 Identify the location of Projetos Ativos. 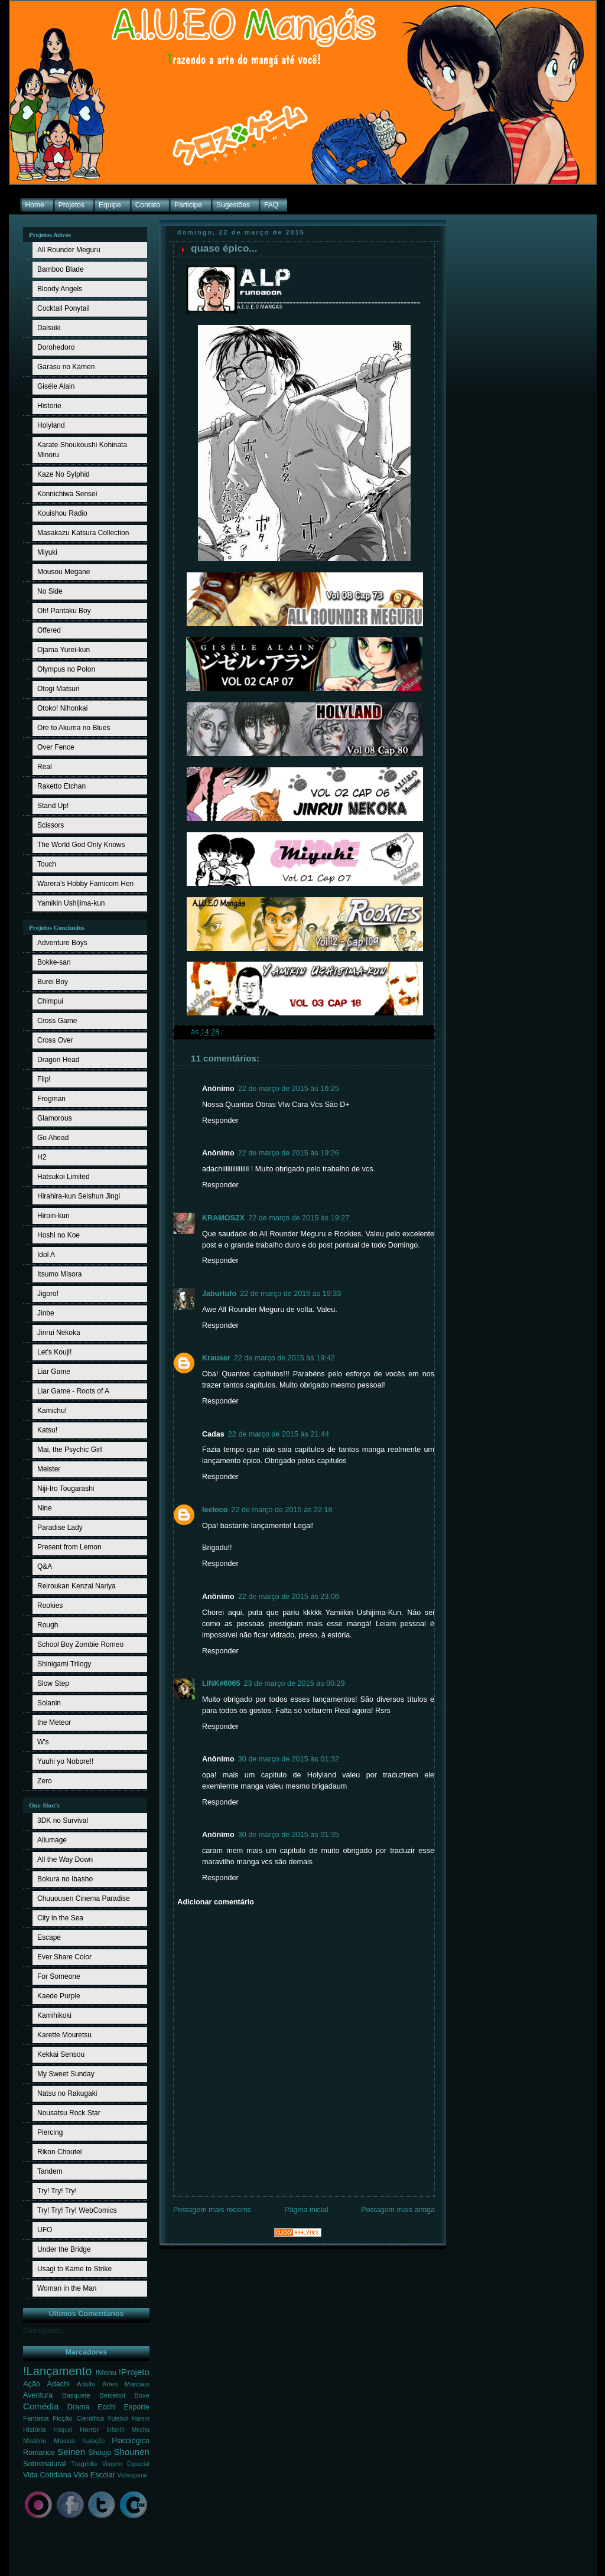
(50, 234).